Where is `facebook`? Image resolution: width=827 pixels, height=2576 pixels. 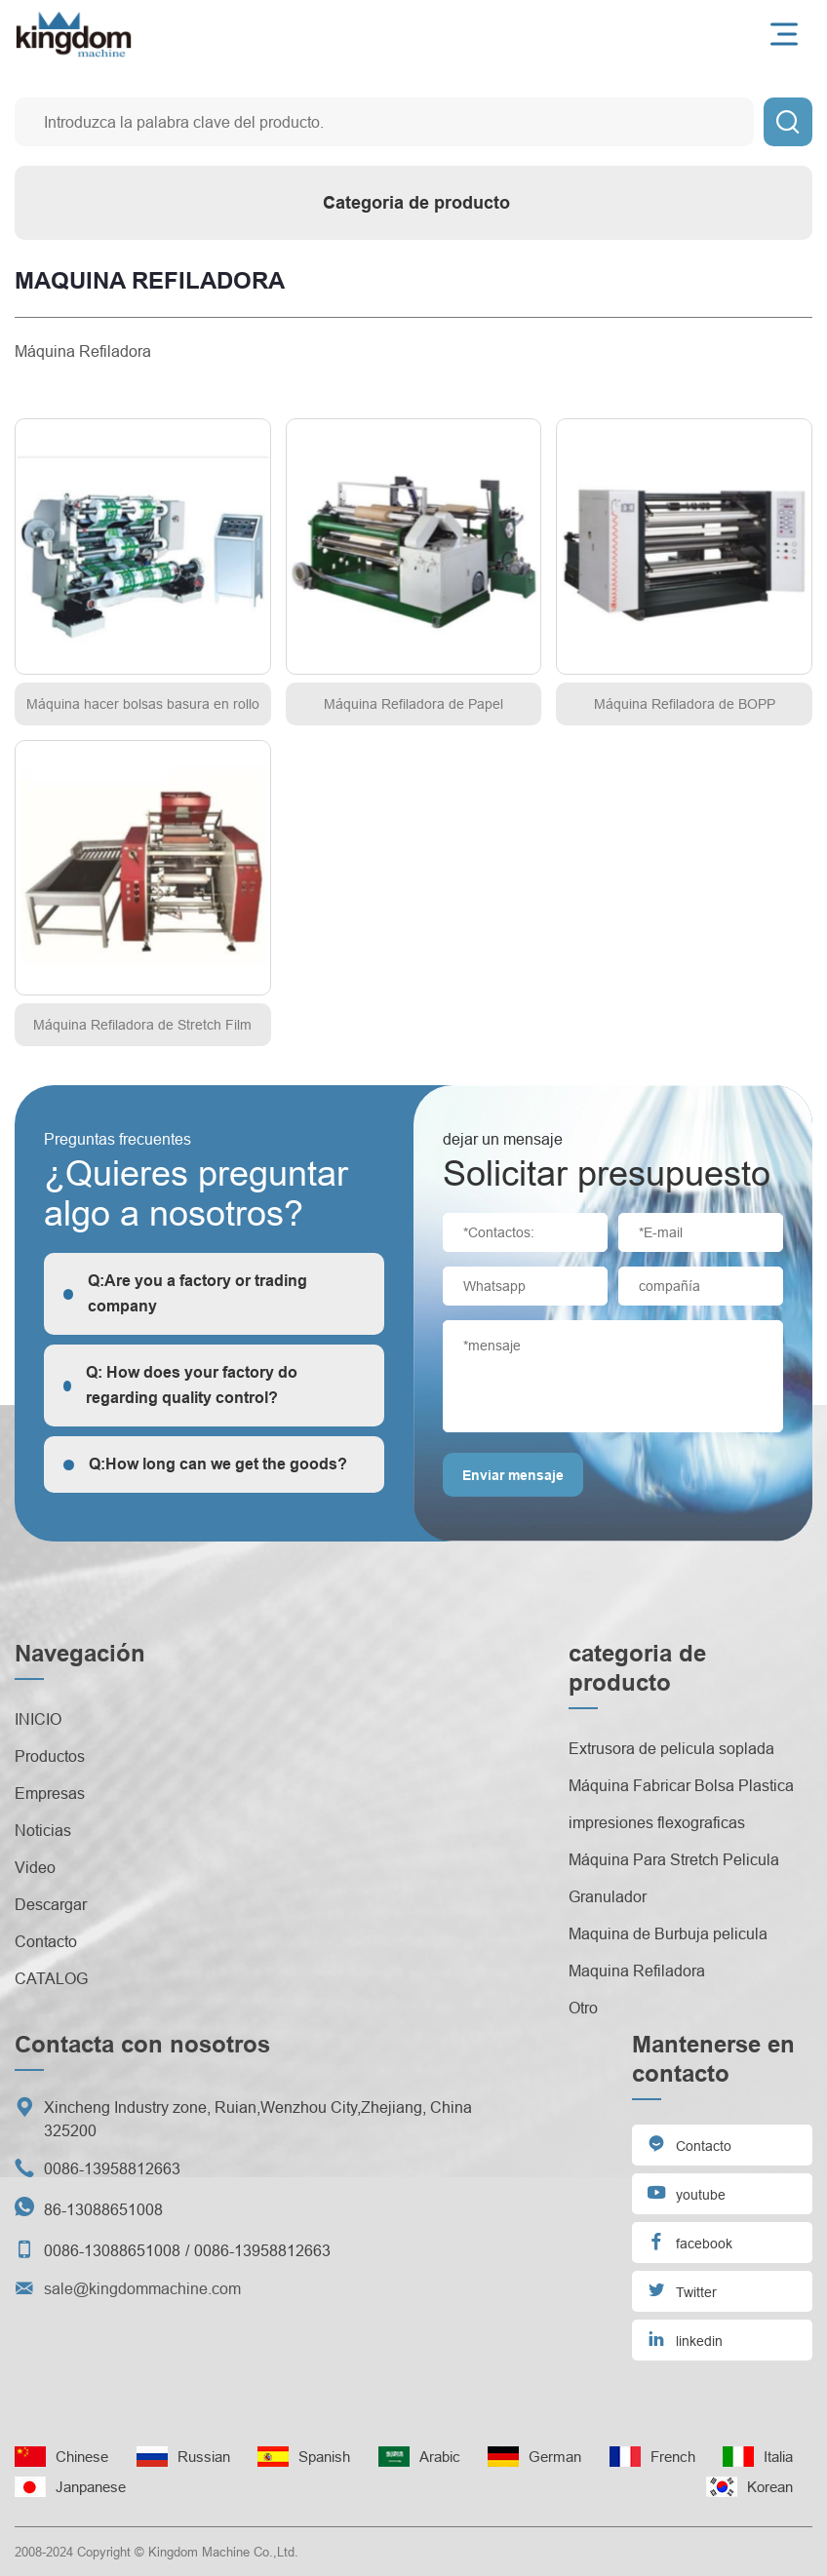 facebook is located at coordinates (689, 2241).